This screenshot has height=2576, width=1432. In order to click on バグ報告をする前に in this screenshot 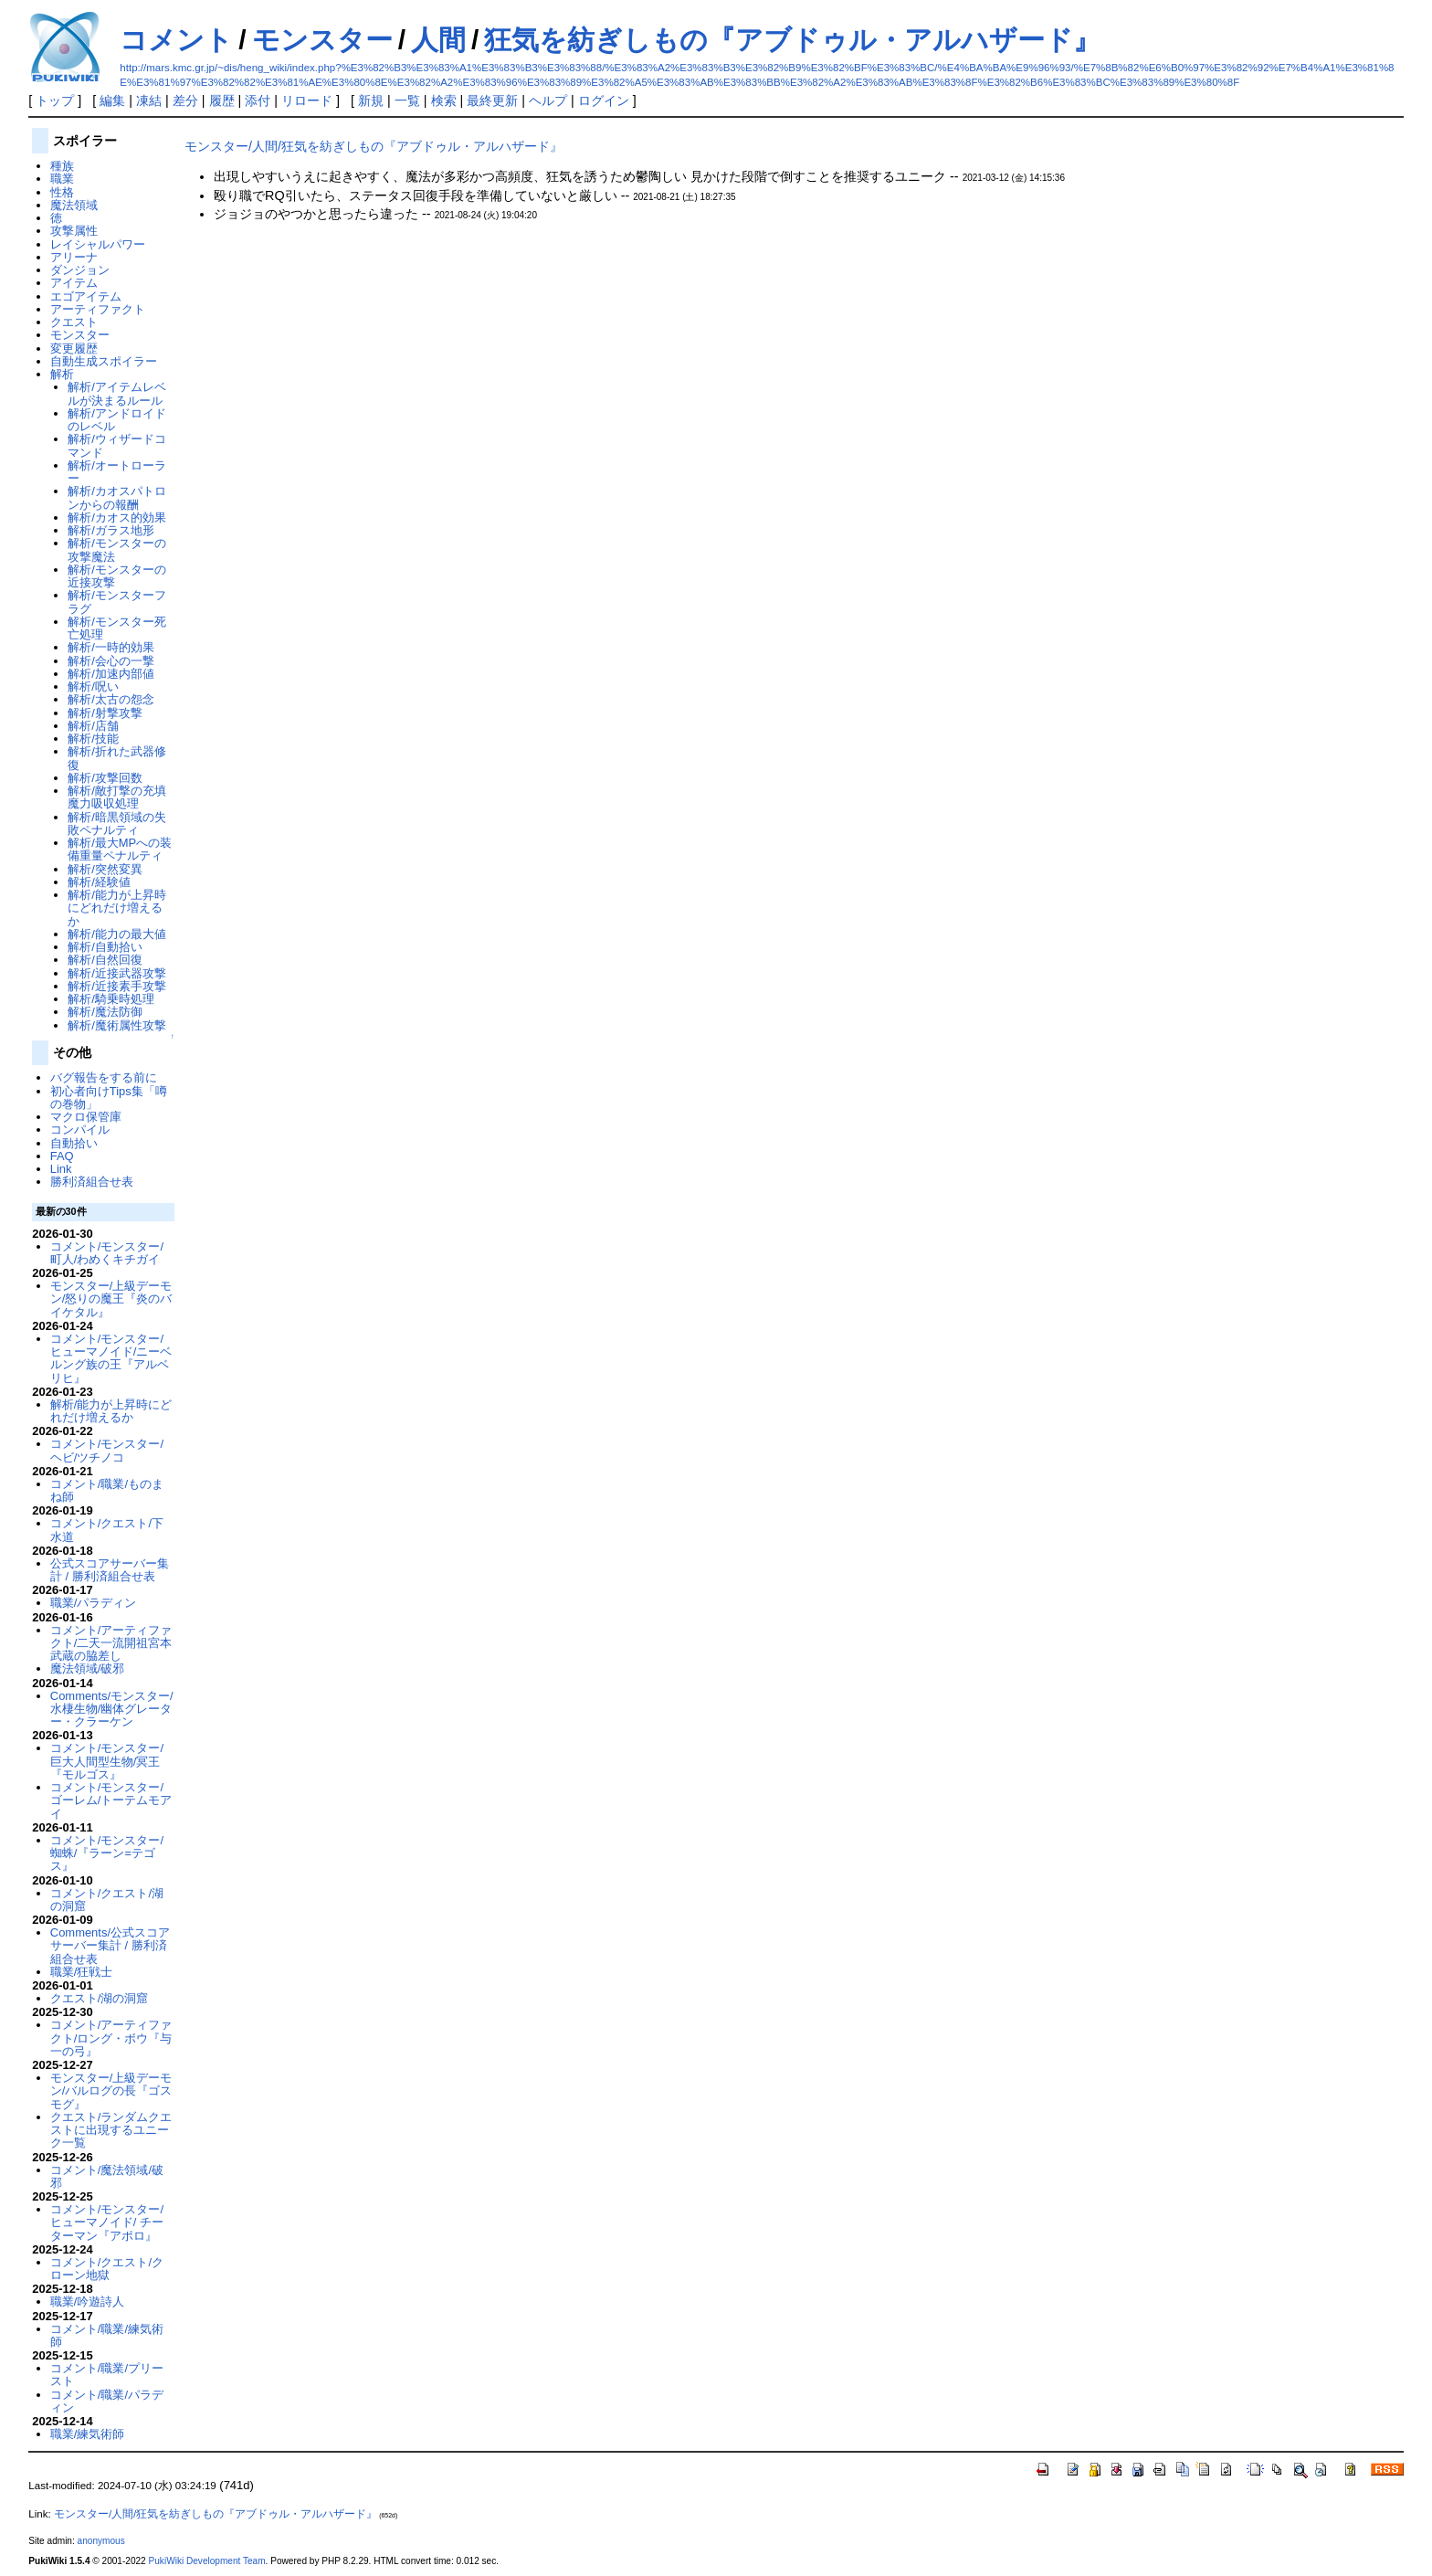, I will do `click(103, 1077)`.